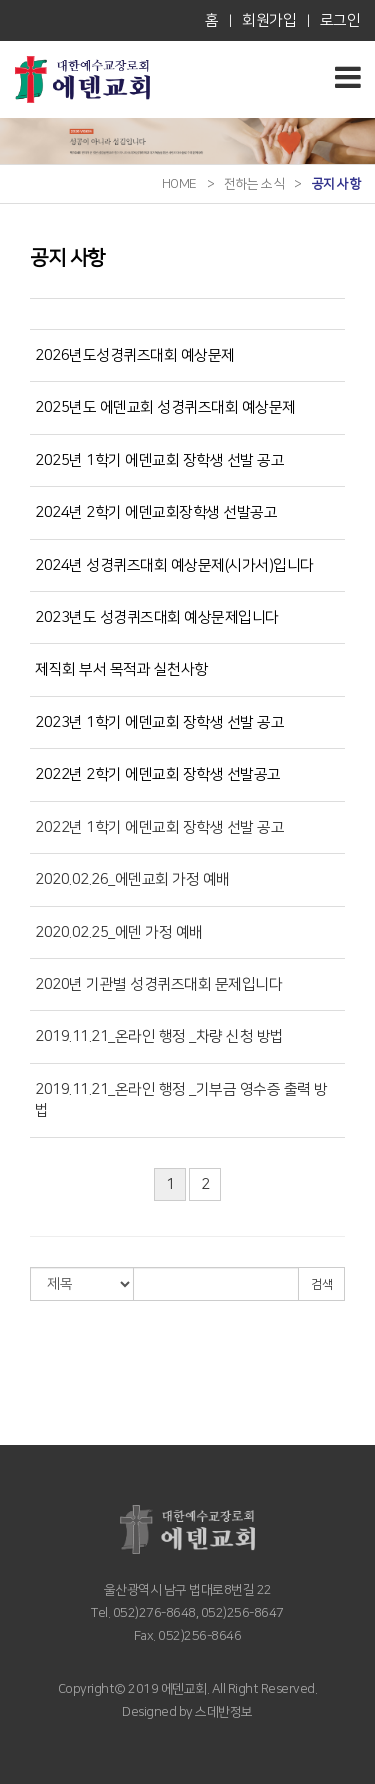  I want to click on 2023년 1학기 에덴교회 장학생 선발 공고, so click(159, 722).